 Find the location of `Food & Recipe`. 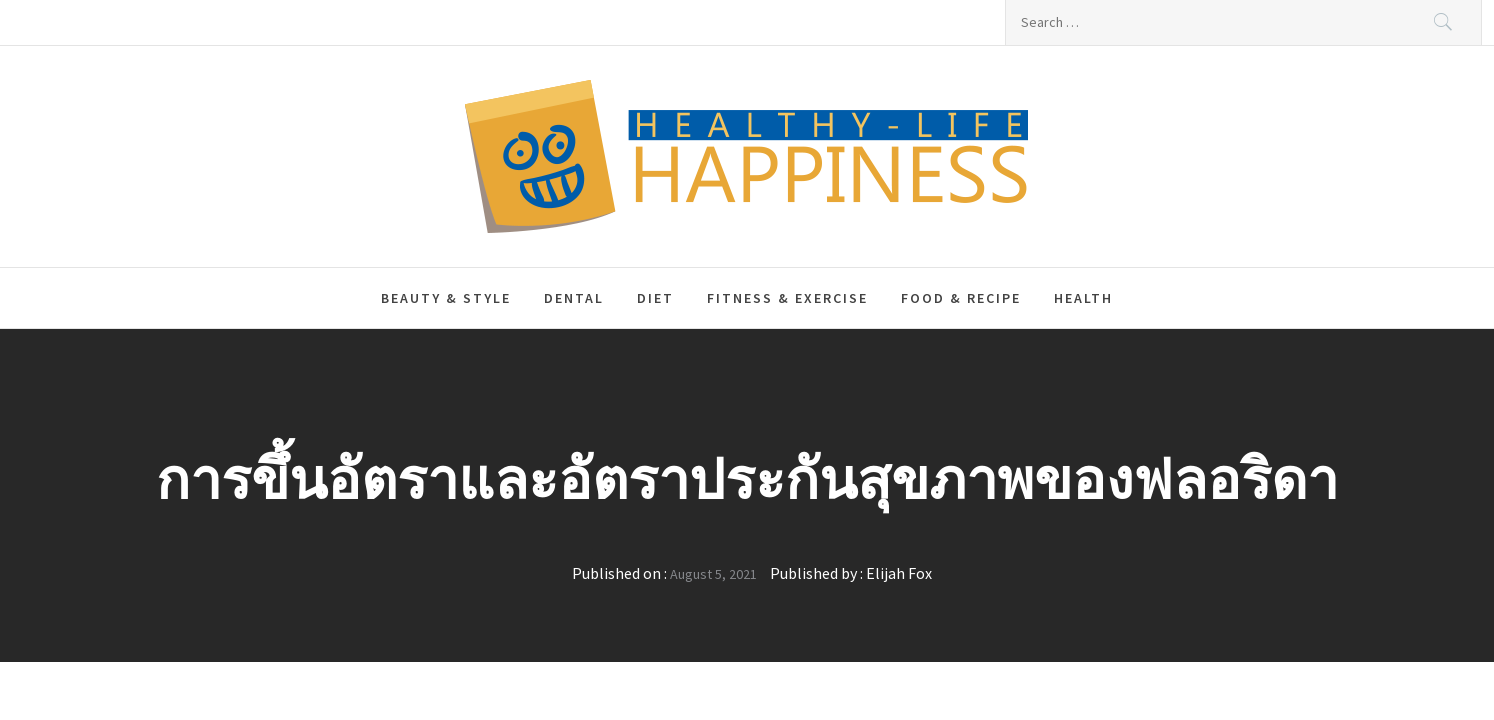

Food & Recipe is located at coordinates (961, 298).